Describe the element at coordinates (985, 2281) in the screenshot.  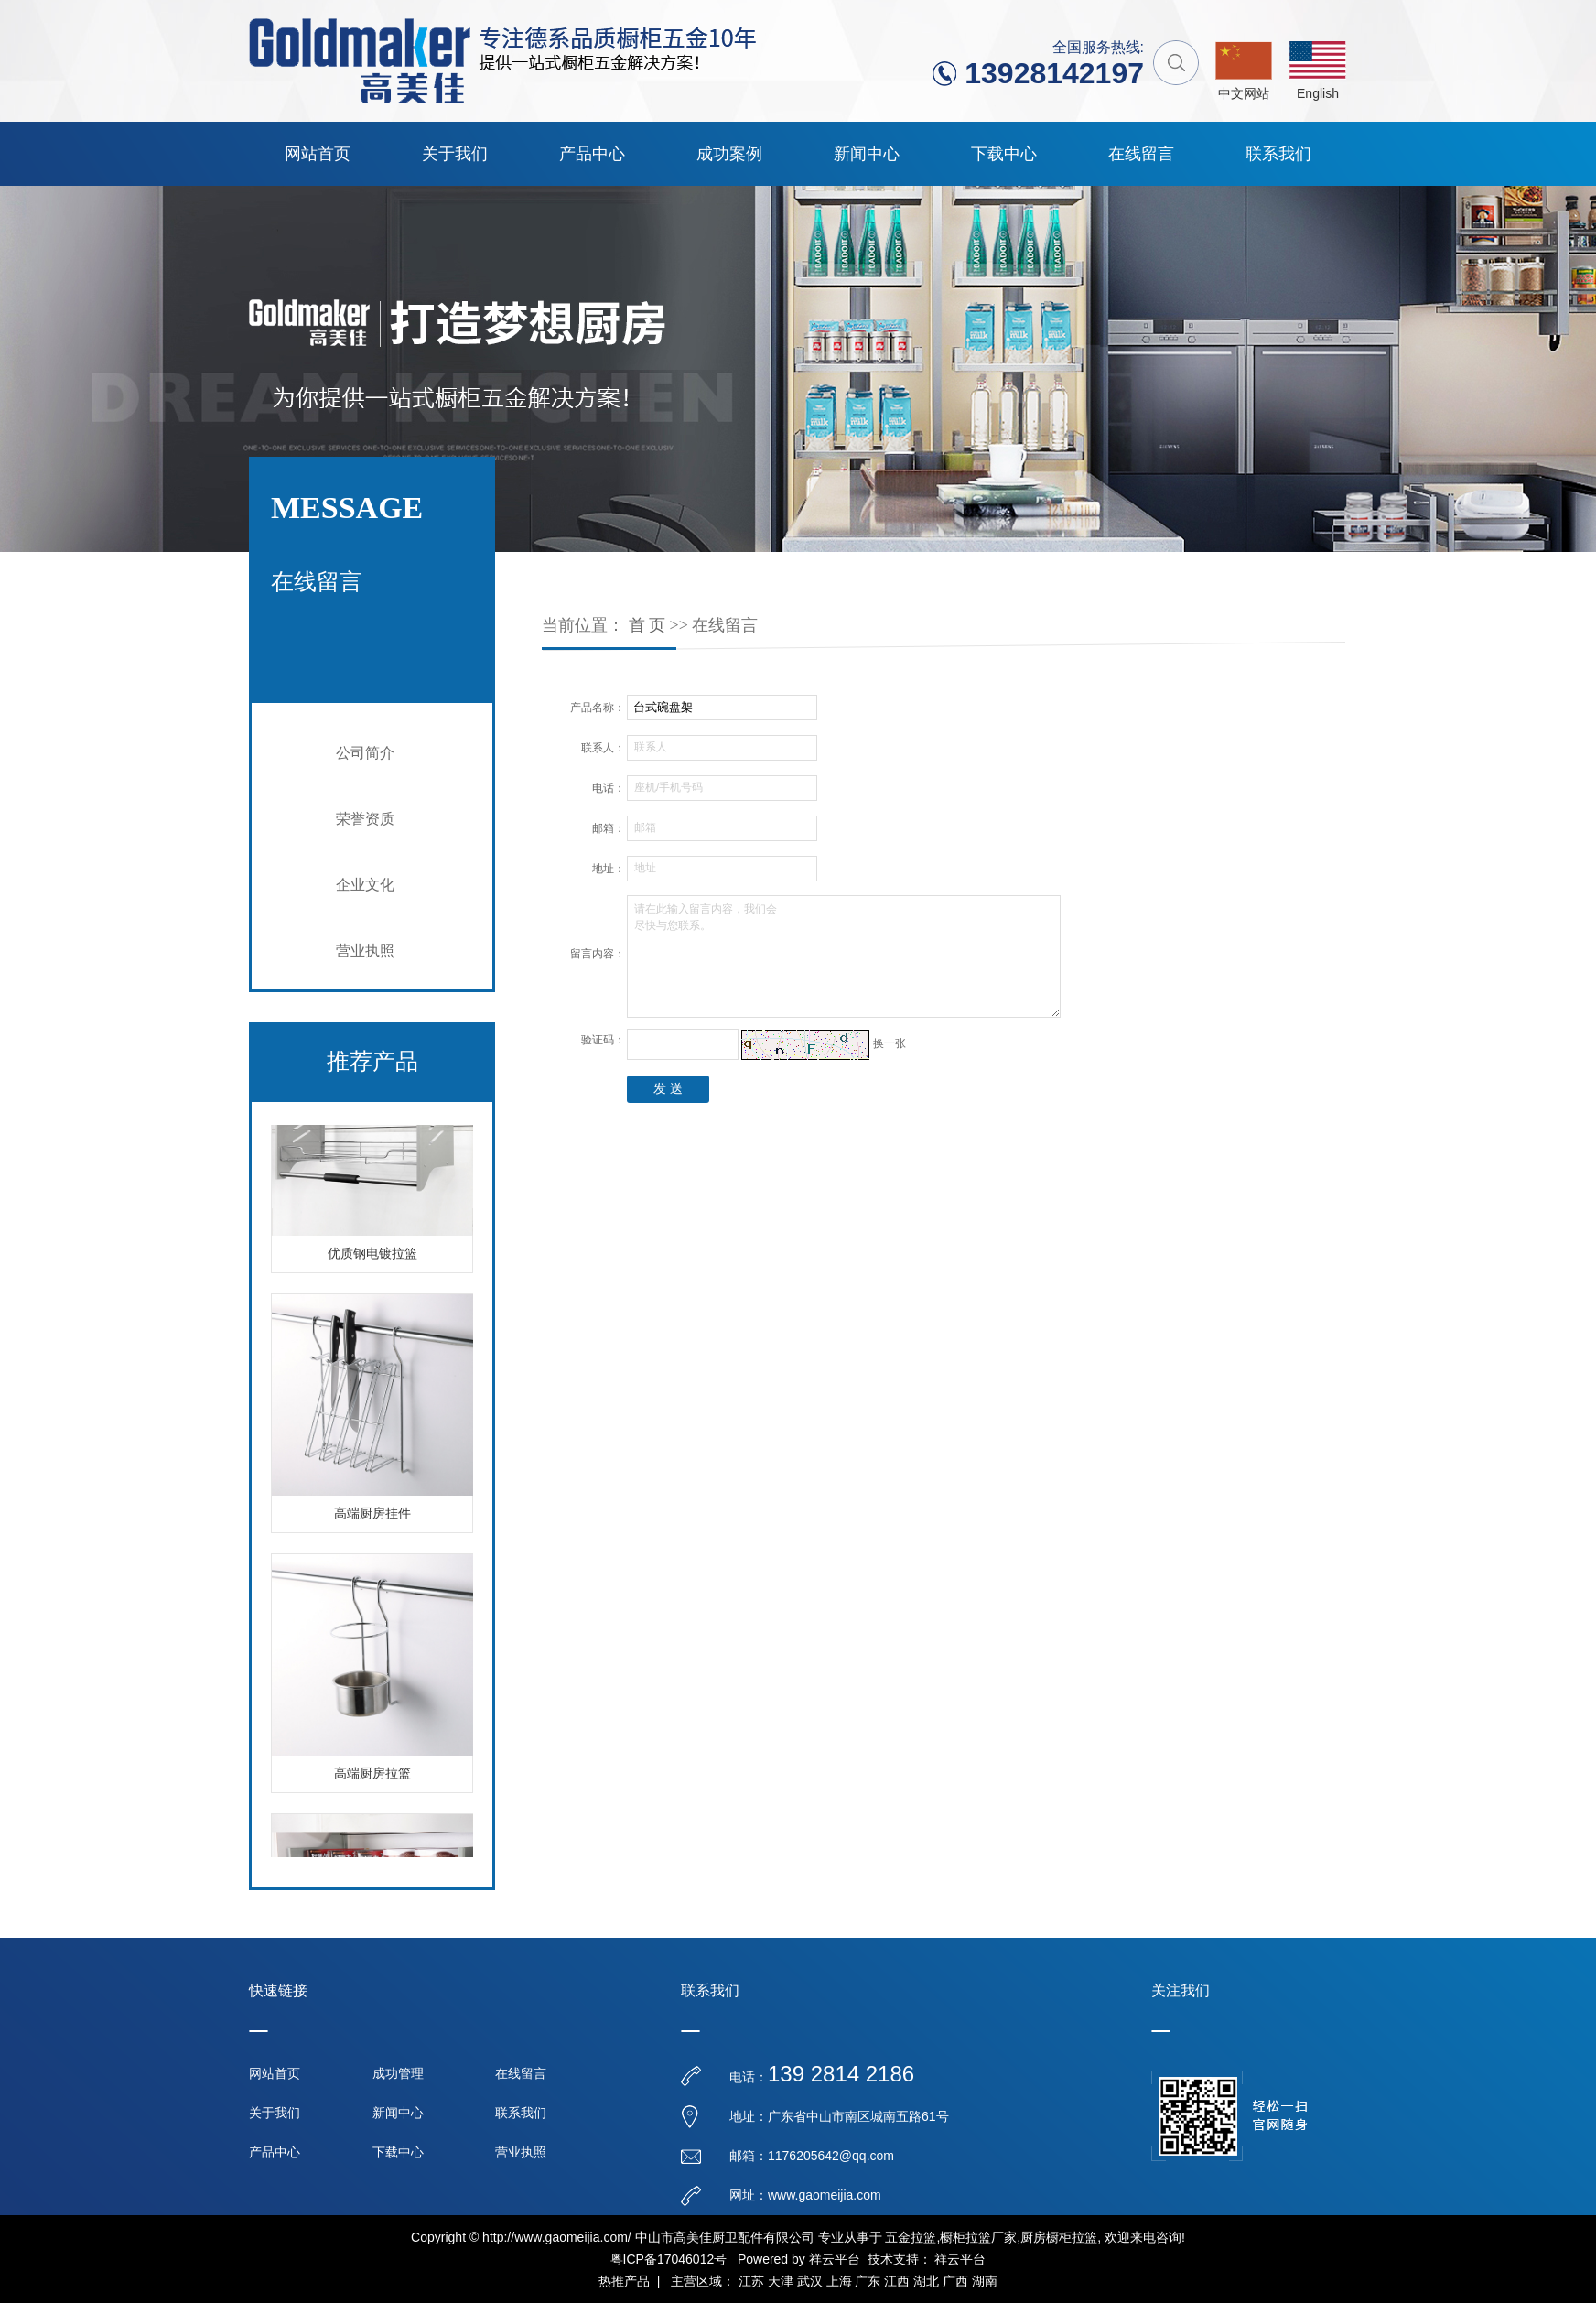
I see `湖南` at that location.